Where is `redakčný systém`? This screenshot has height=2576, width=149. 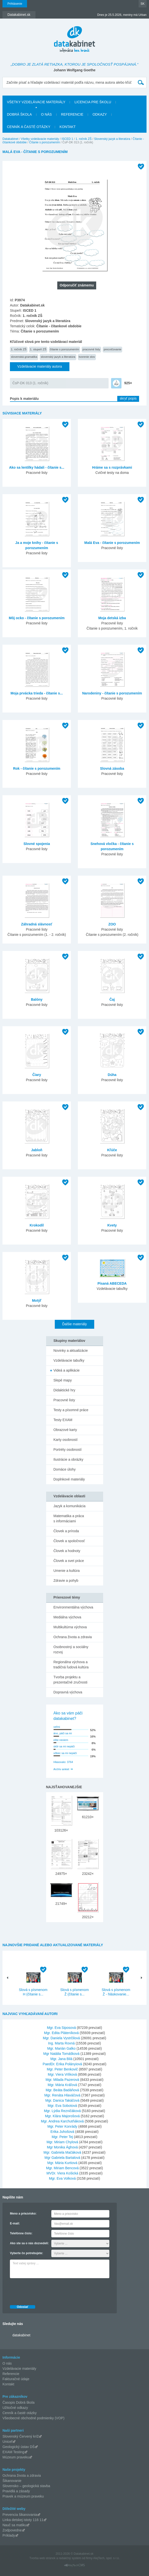 redakčný systém is located at coordinates (70, 2558).